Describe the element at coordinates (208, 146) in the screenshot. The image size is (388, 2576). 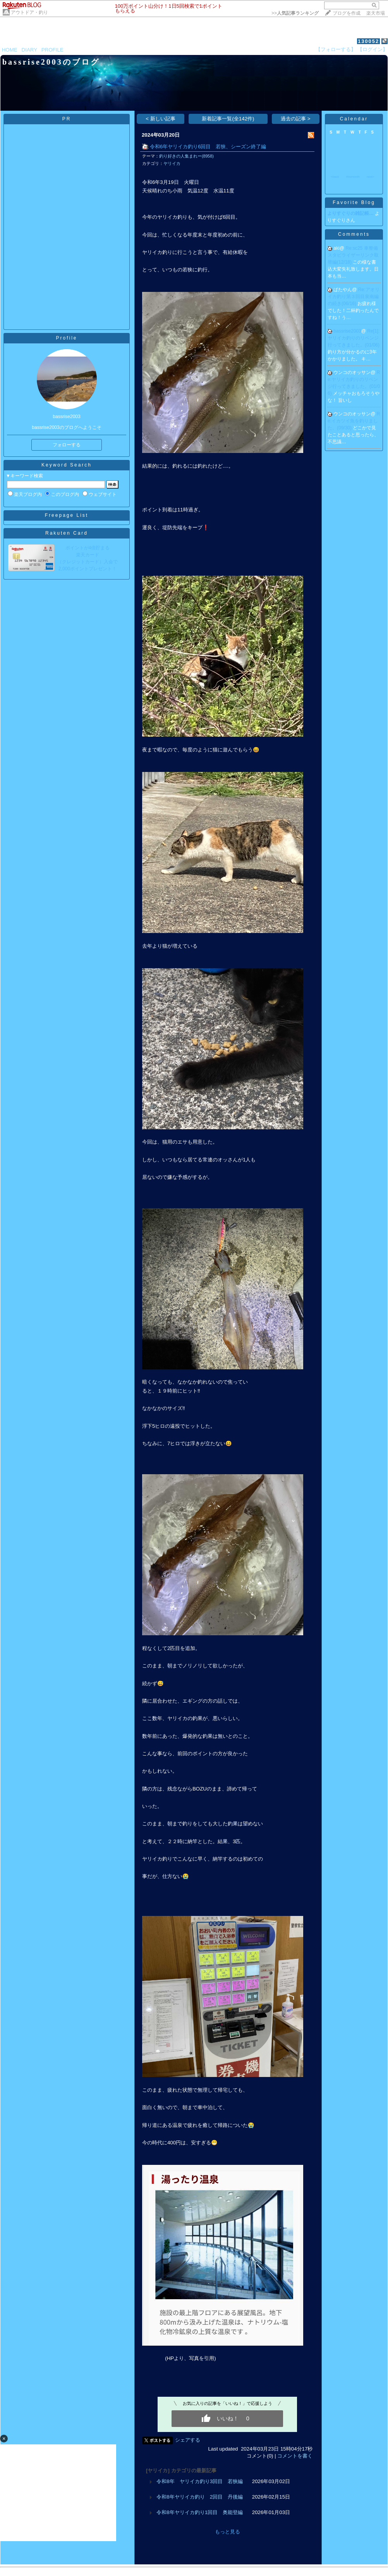
I see `令和6年ヤリイカ釣り6回目 若狭、シーズン終了編` at that location.